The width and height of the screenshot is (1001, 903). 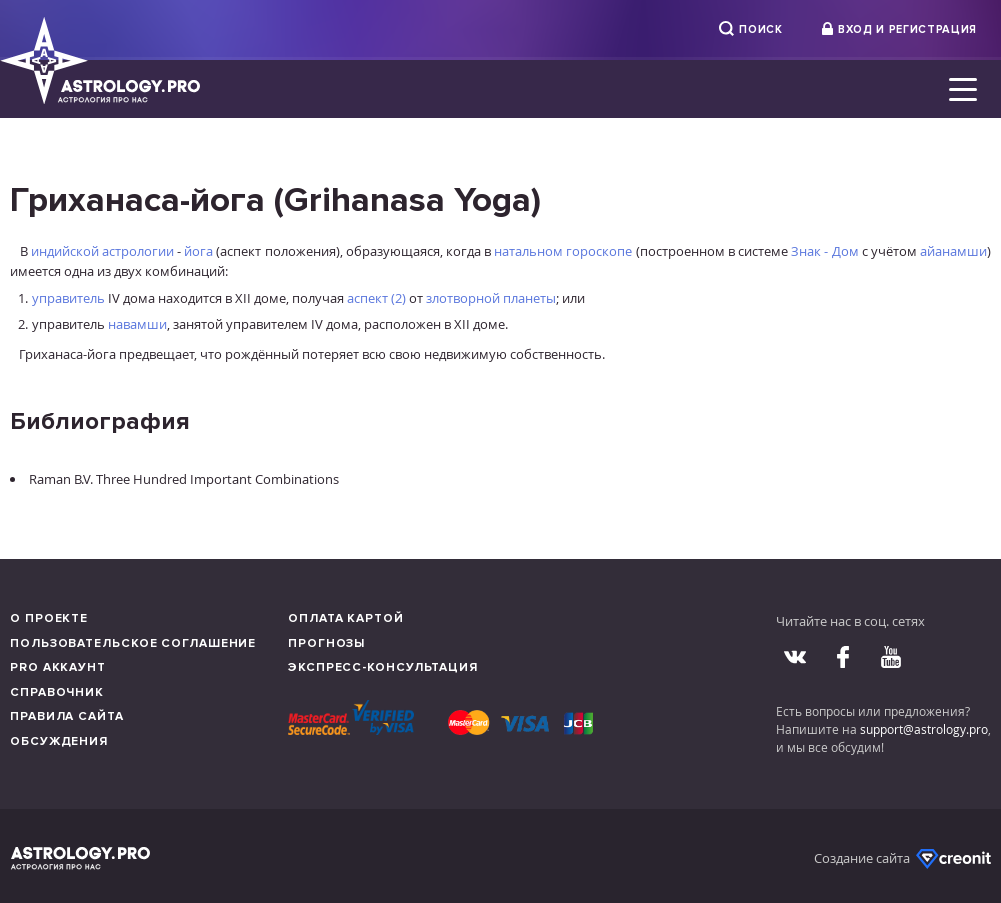 What do you see at coordinates (133, 643) in the screenshot?
I see `Пользовательское соглашение` at bounding box center [133, 643].